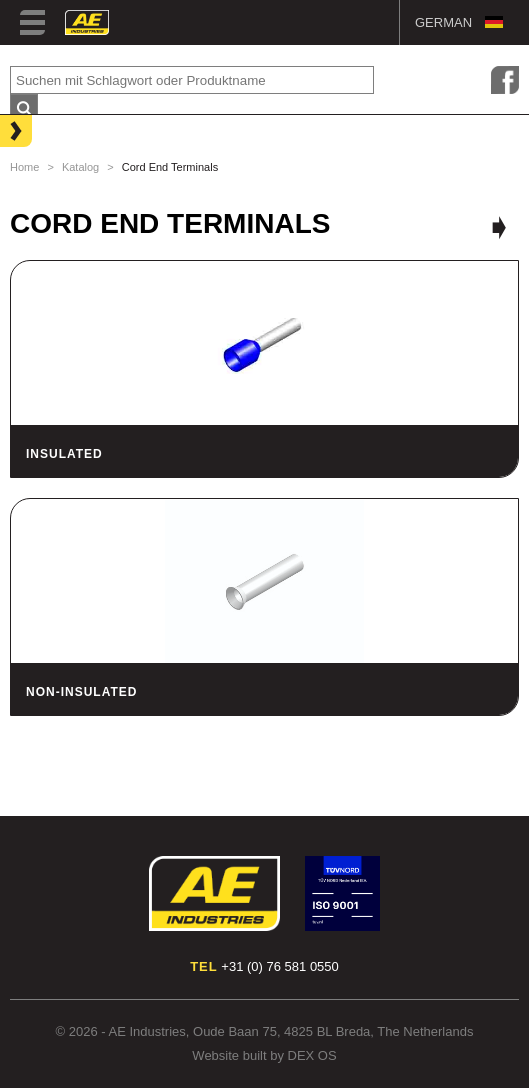 Image resolution: width=529 pixels, height=1088 pixels. Describe the element at coordinates (24, 167) in the screenshot. I see `Home` at that location.